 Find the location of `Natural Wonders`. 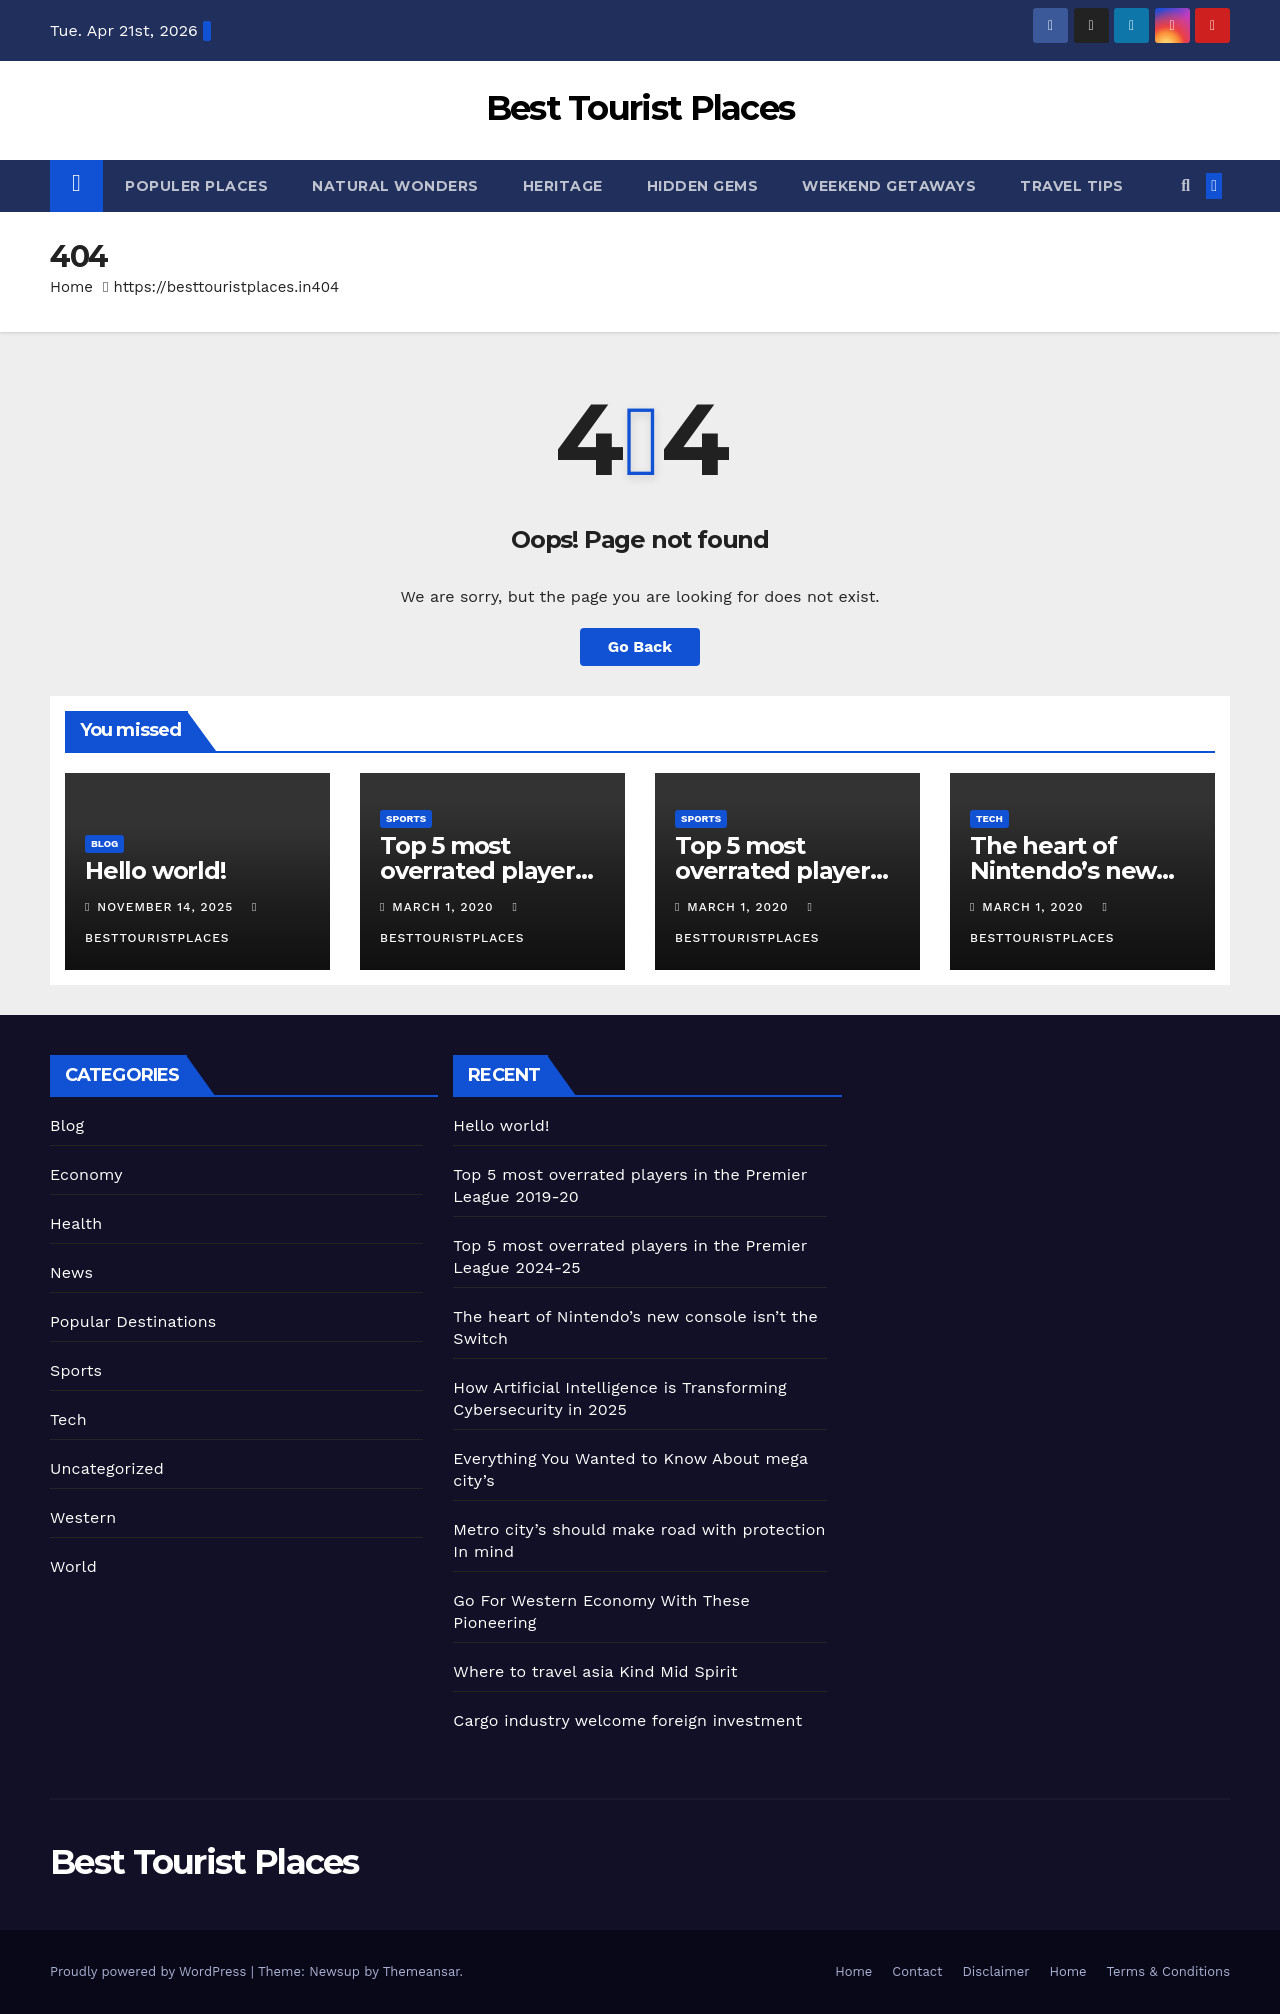

Natural Wonders is located at coordinates (395, 186).